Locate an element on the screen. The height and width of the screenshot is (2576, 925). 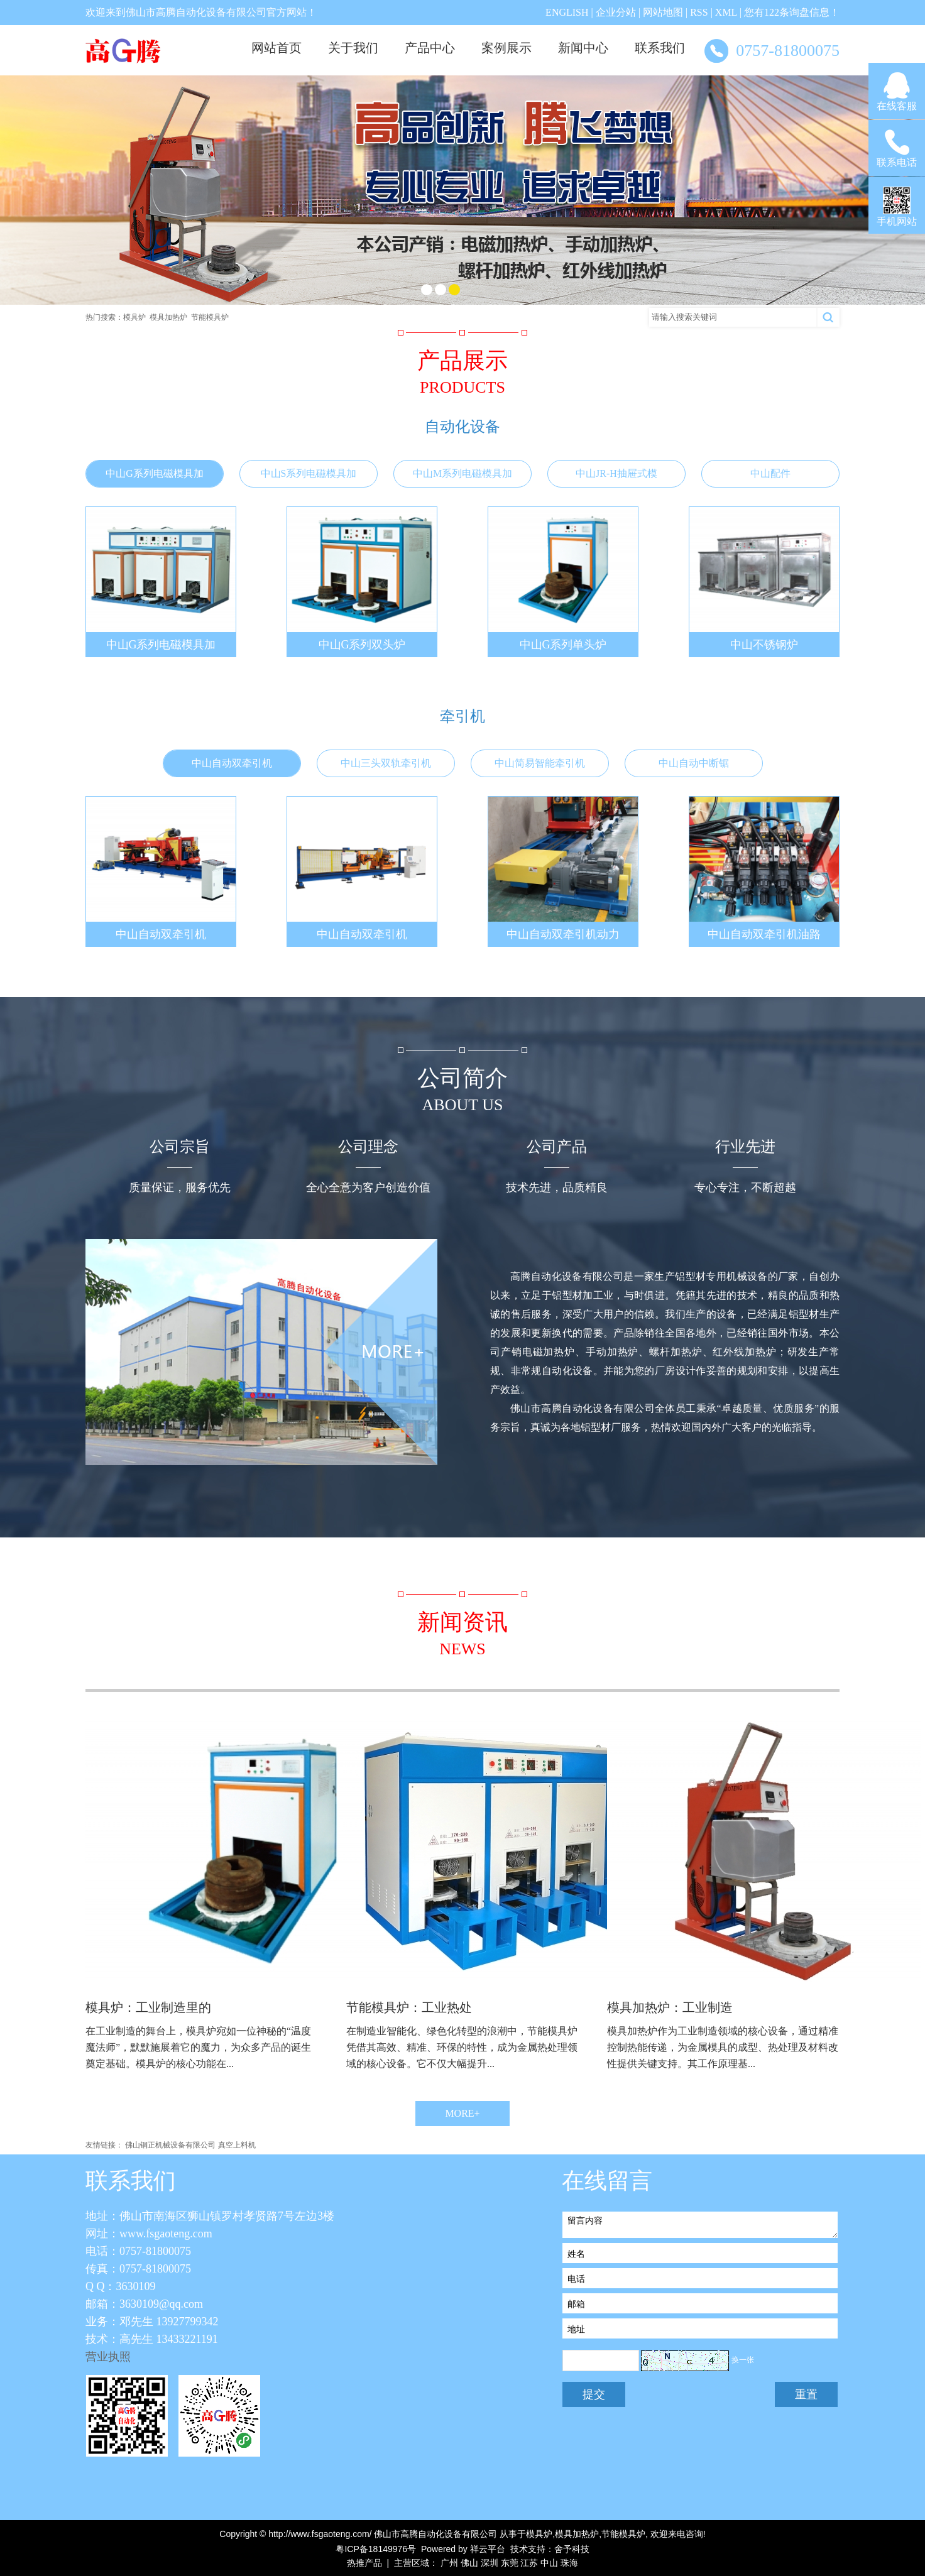
模具炉：工业制造里的 is located at coordinates (148, 2007).